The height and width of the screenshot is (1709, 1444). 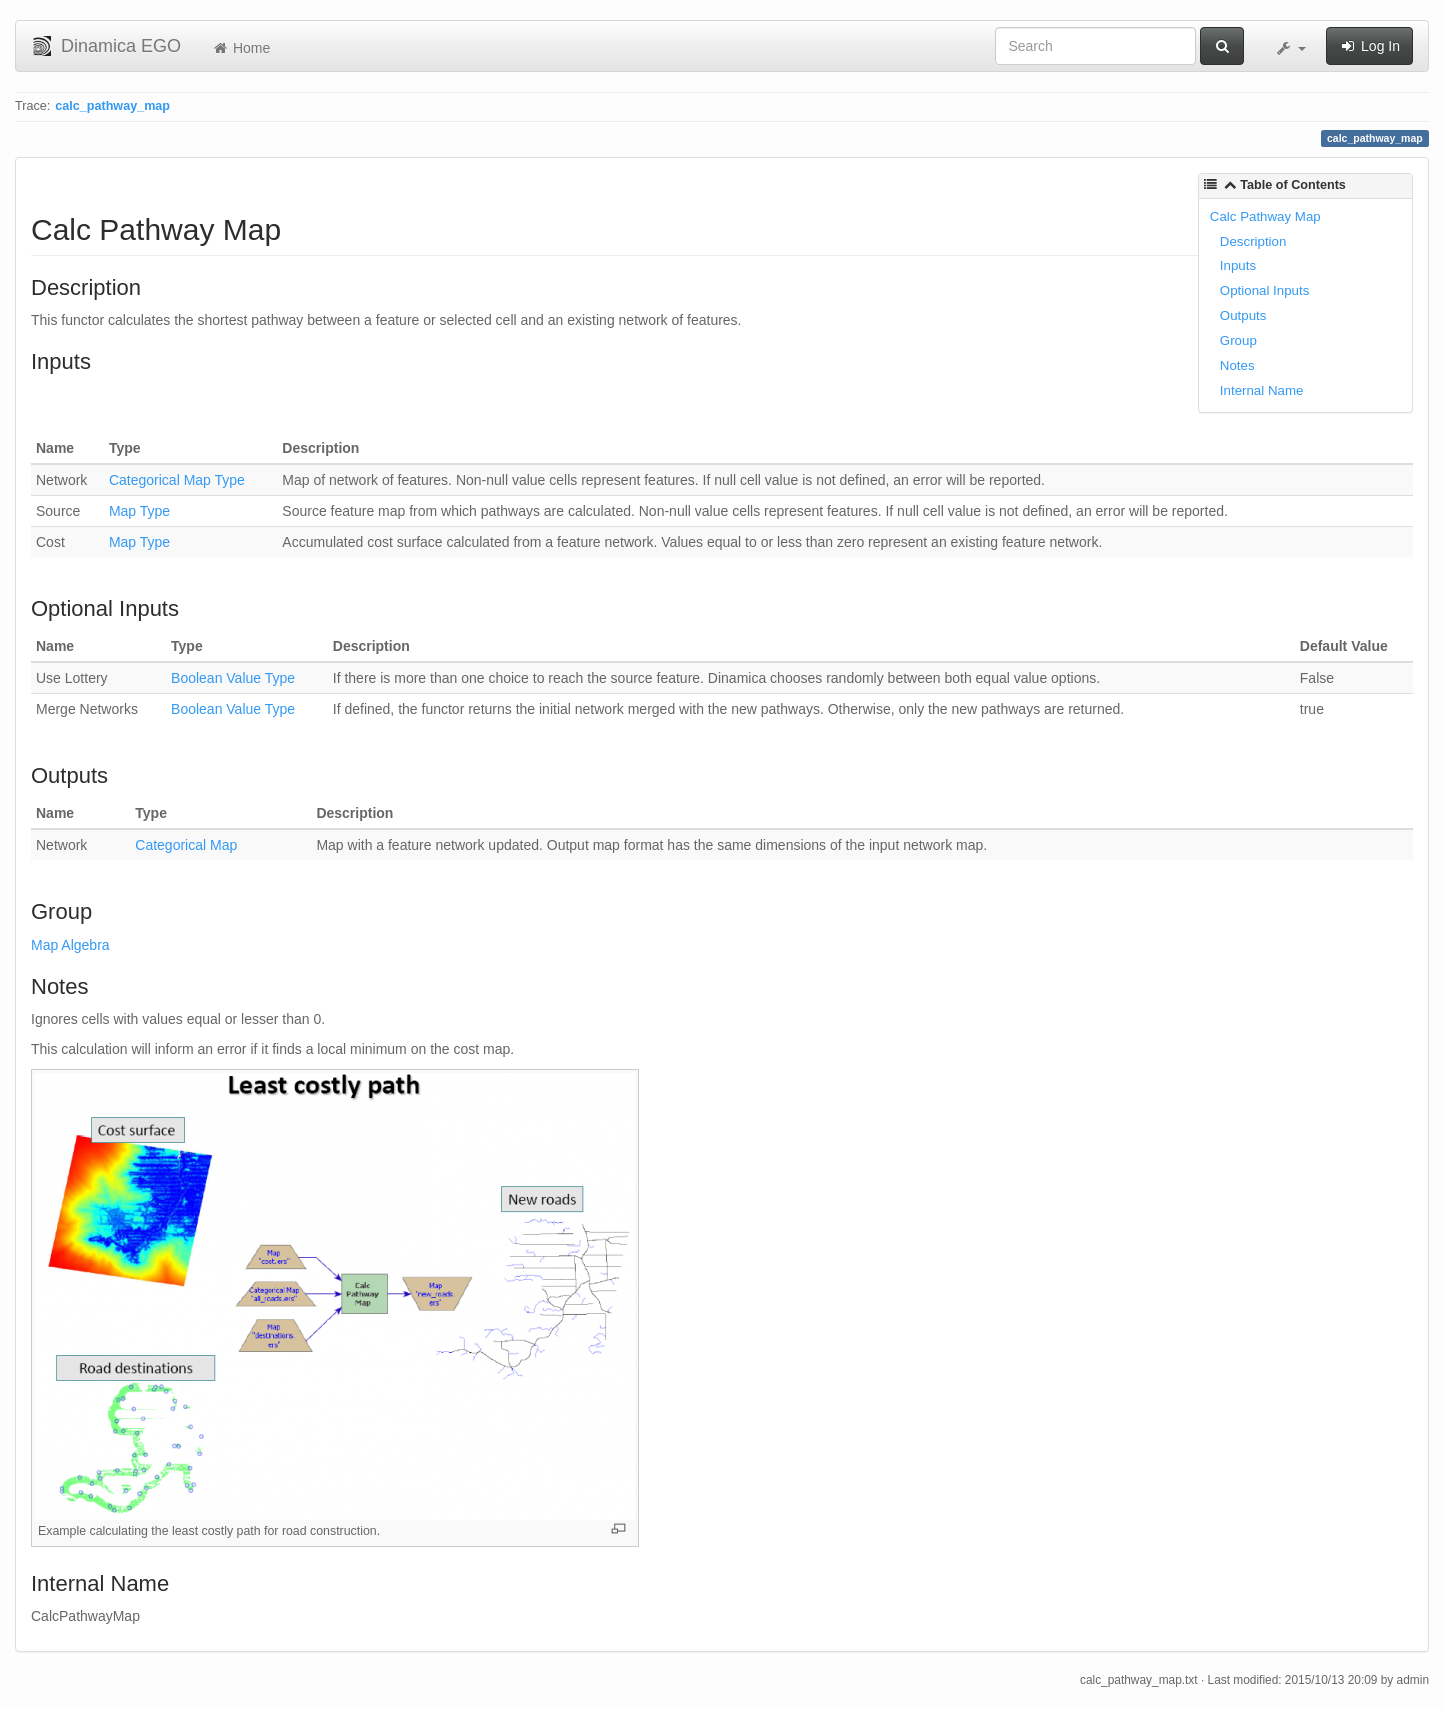 What do you see at coordinates (1262, 390) in the screenshot?
I see `Internal Name` at bounding box center [1262, 390].